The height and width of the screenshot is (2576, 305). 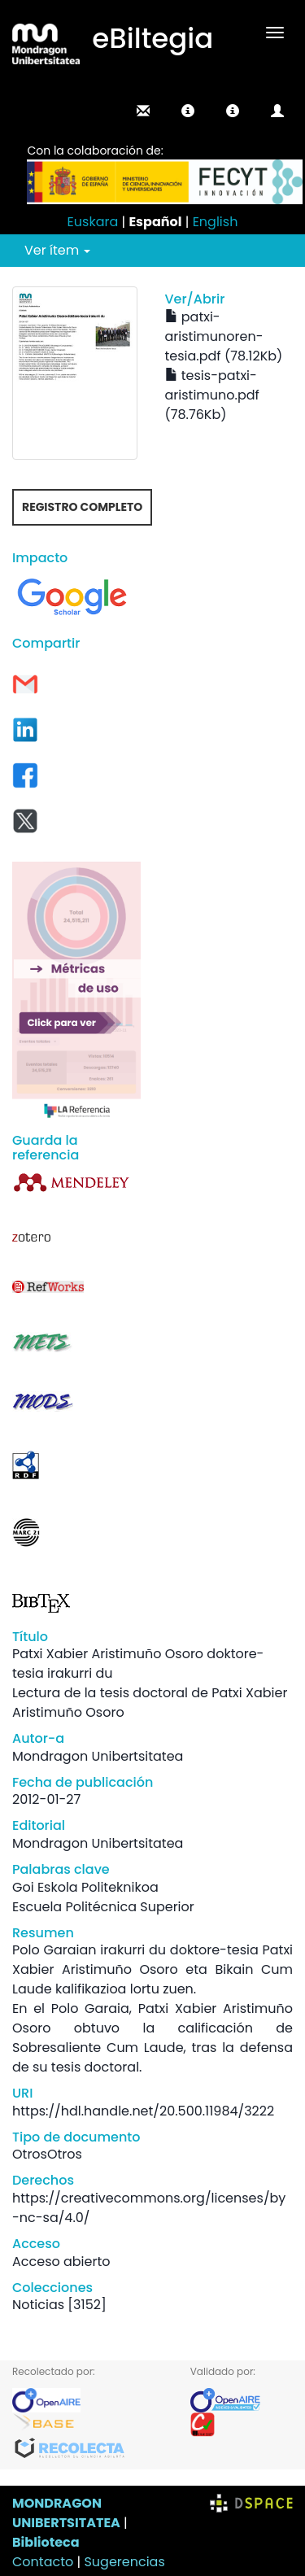 What do you see at coordinates (224, 336) in the screenshot?
I see `patxi-aristimunoren-tesia.pdf (78.12Kb)` at bounding box center [224, 336].